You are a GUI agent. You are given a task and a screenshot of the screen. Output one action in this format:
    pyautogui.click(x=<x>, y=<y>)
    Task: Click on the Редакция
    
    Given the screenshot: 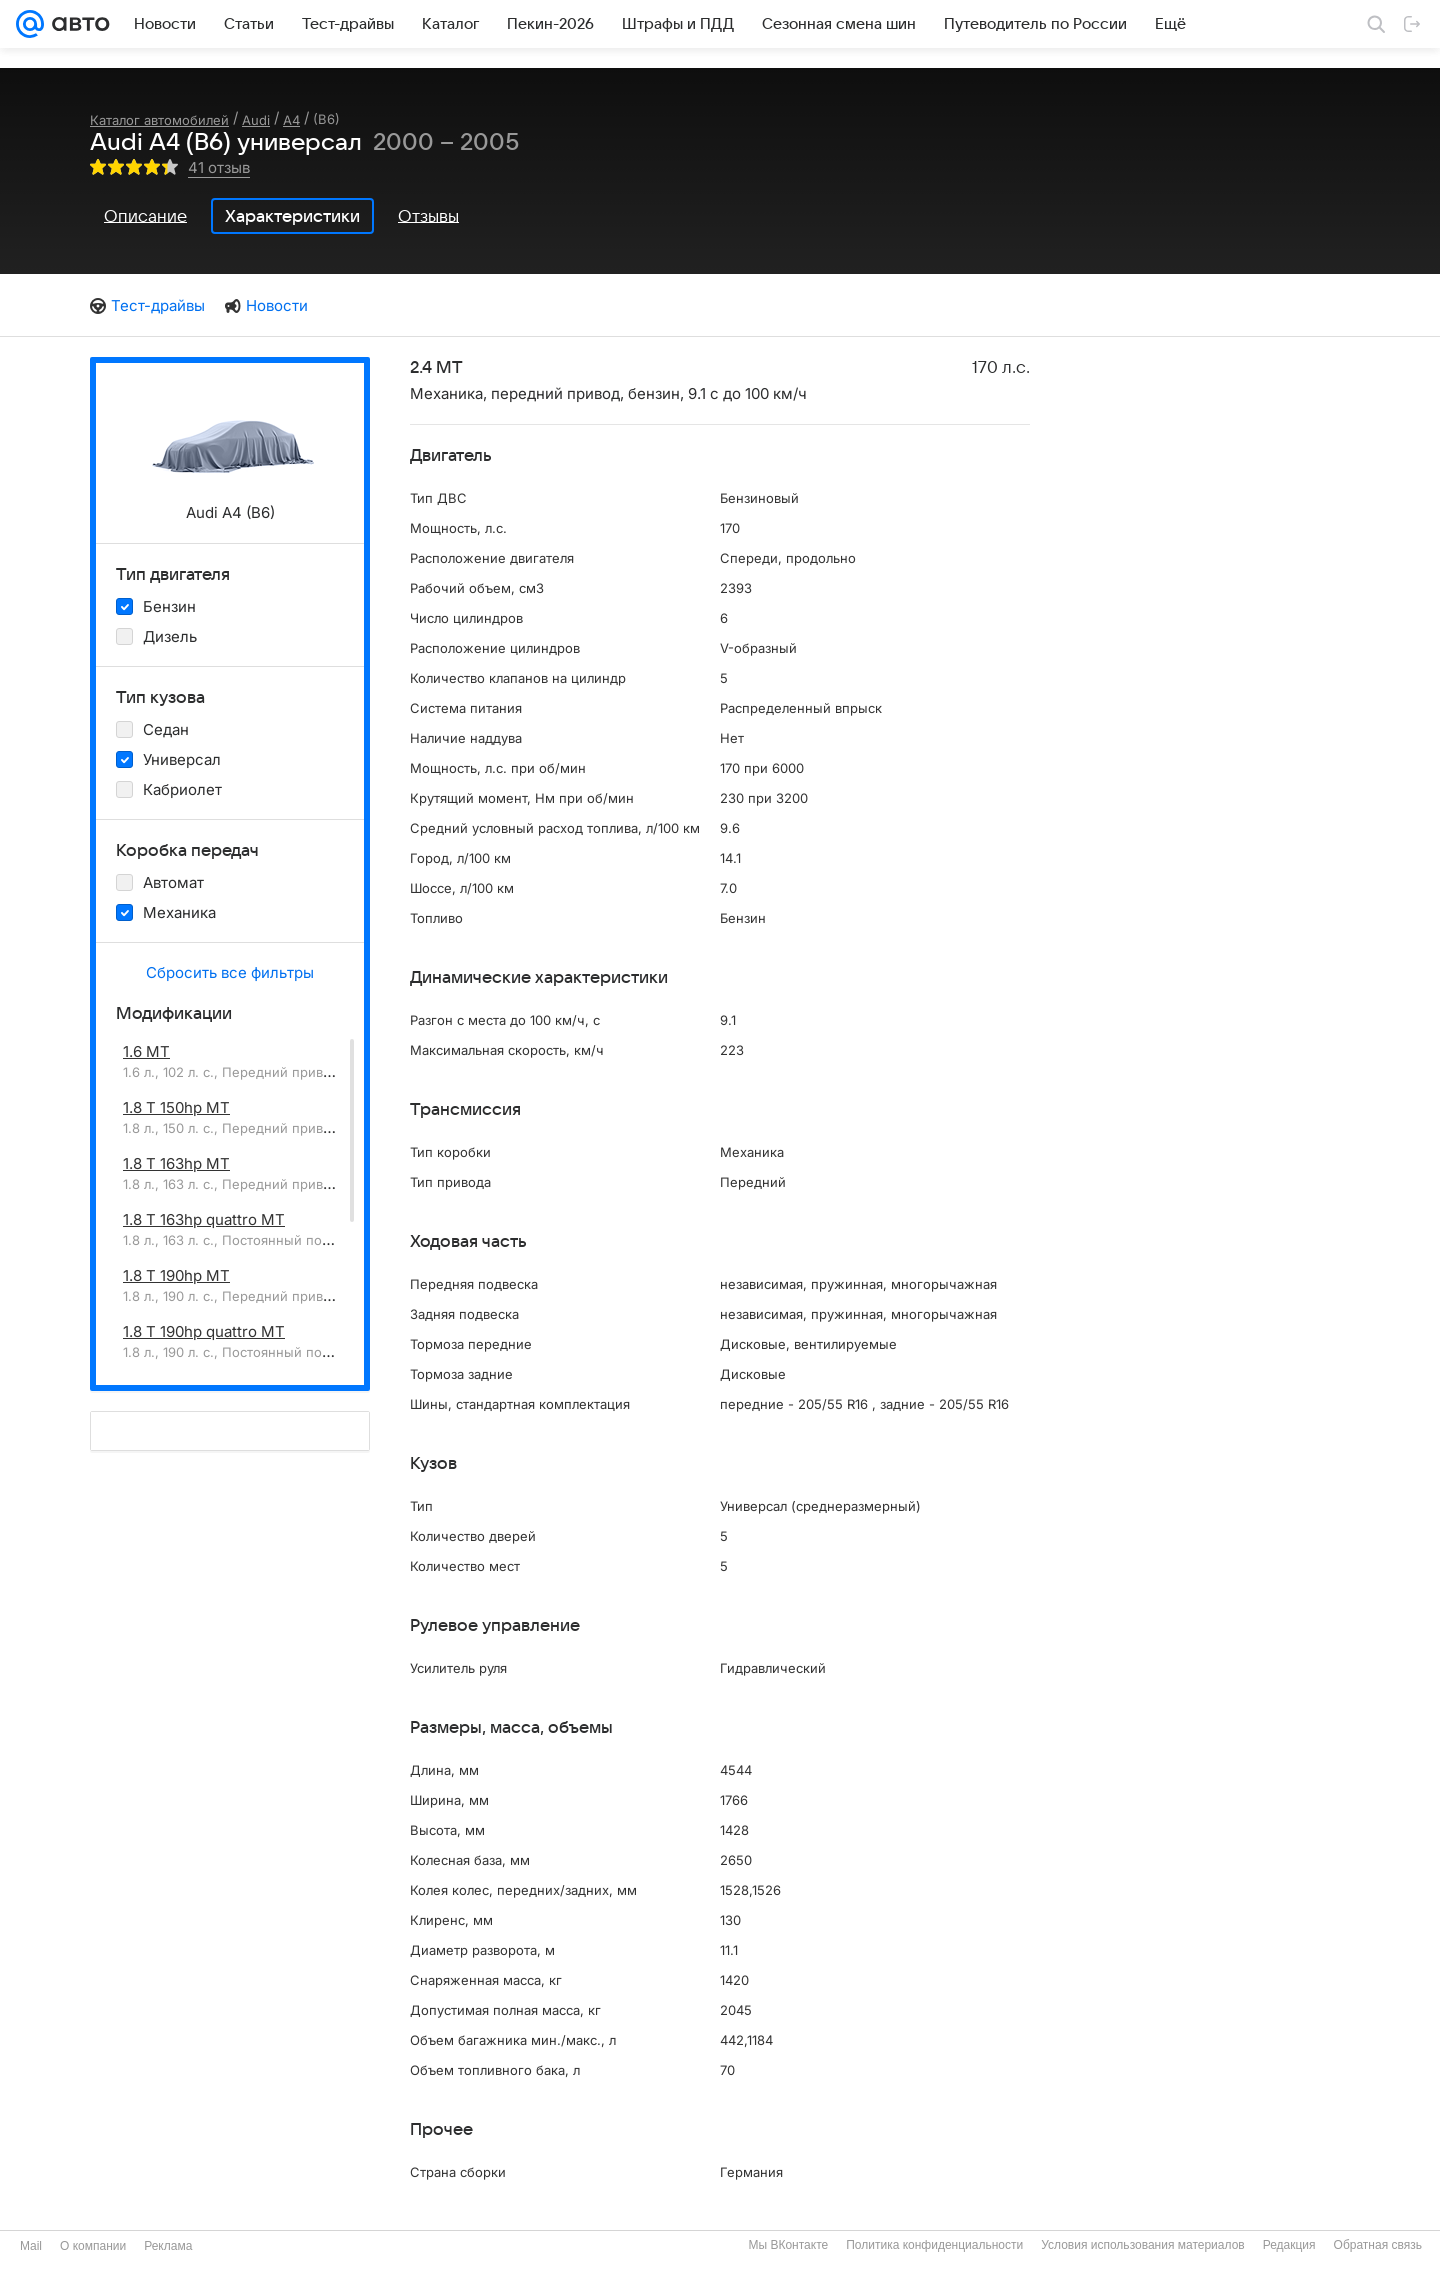 What is the action you would take?
    pyautogui.click(x=1289, y=2245)
    